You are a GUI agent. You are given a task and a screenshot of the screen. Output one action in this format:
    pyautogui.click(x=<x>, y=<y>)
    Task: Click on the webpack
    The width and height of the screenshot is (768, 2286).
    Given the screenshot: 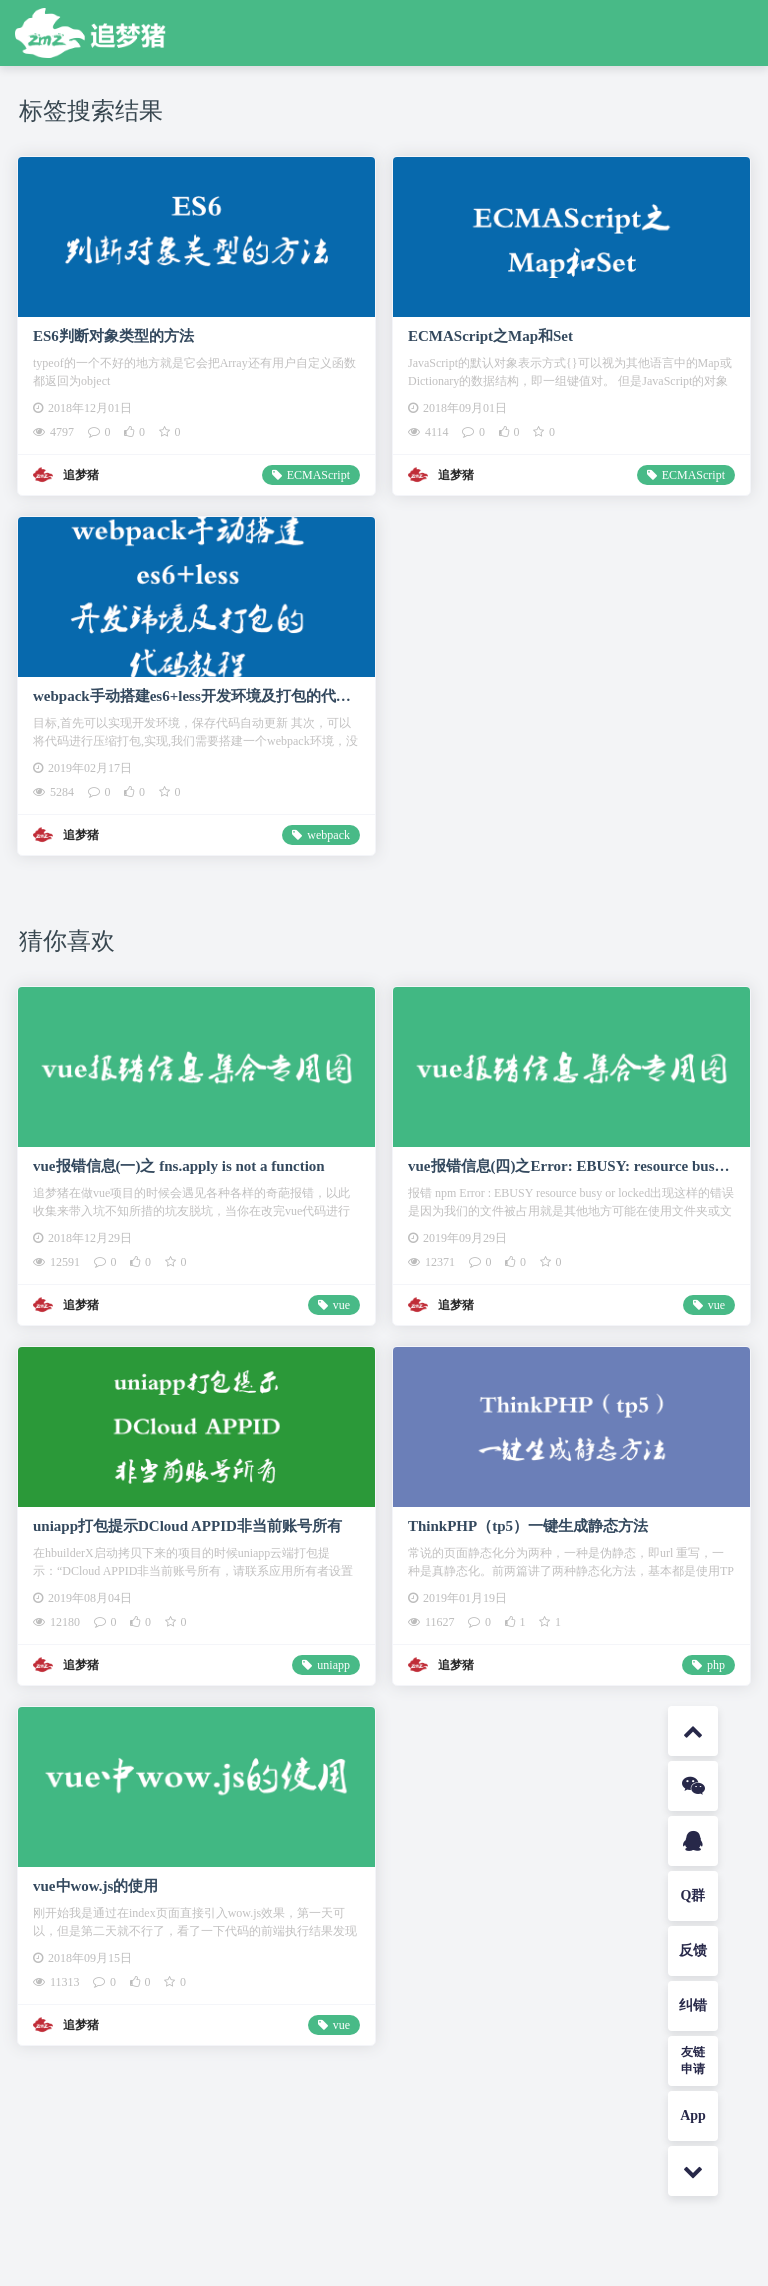 What is the action you would take?
    pyautogui.click(x=328, y=835)
    